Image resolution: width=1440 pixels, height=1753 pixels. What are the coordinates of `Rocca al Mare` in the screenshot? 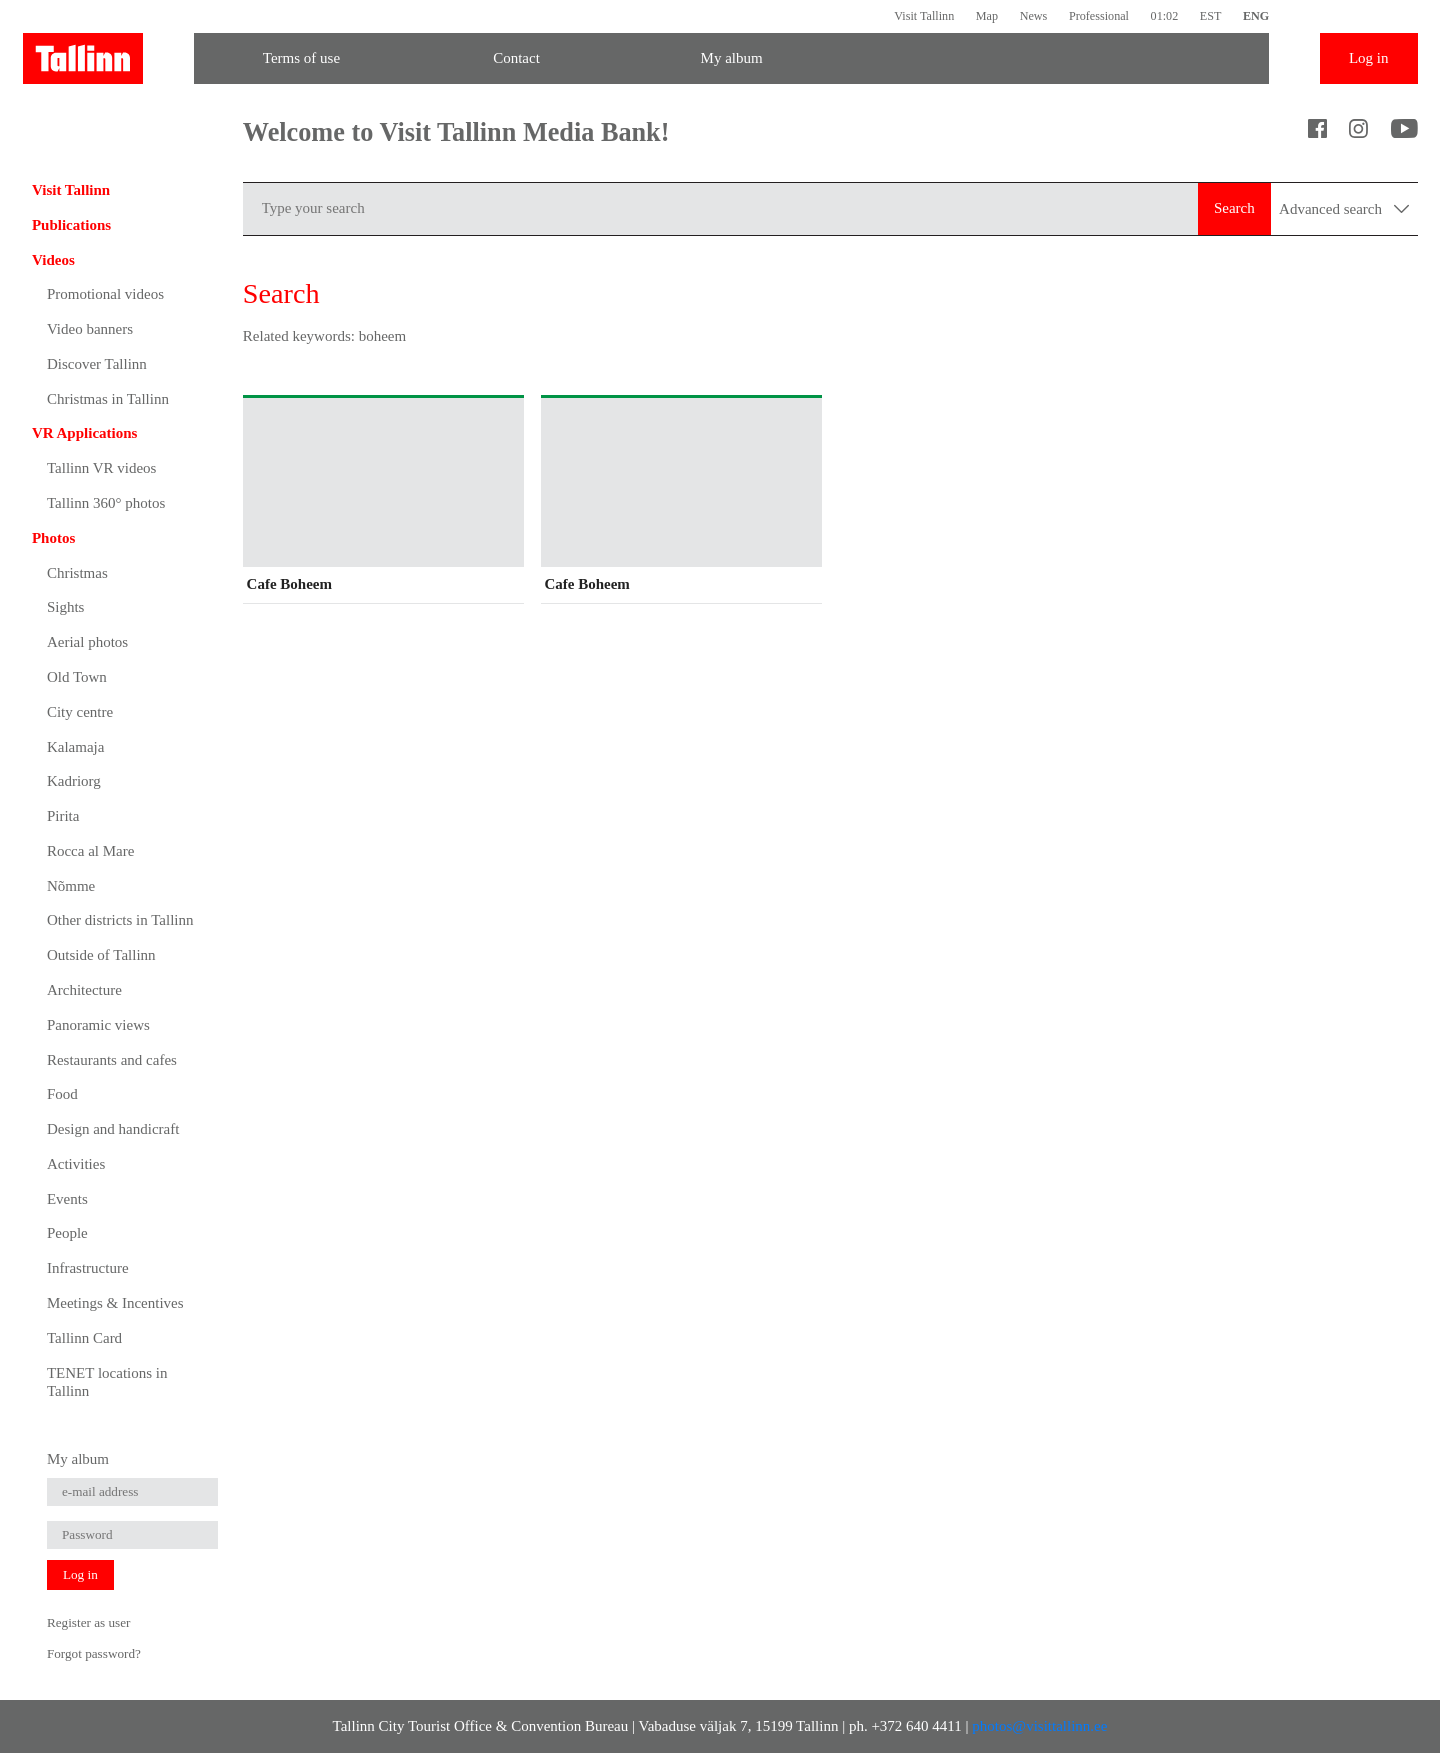 It's located at (90, 851).